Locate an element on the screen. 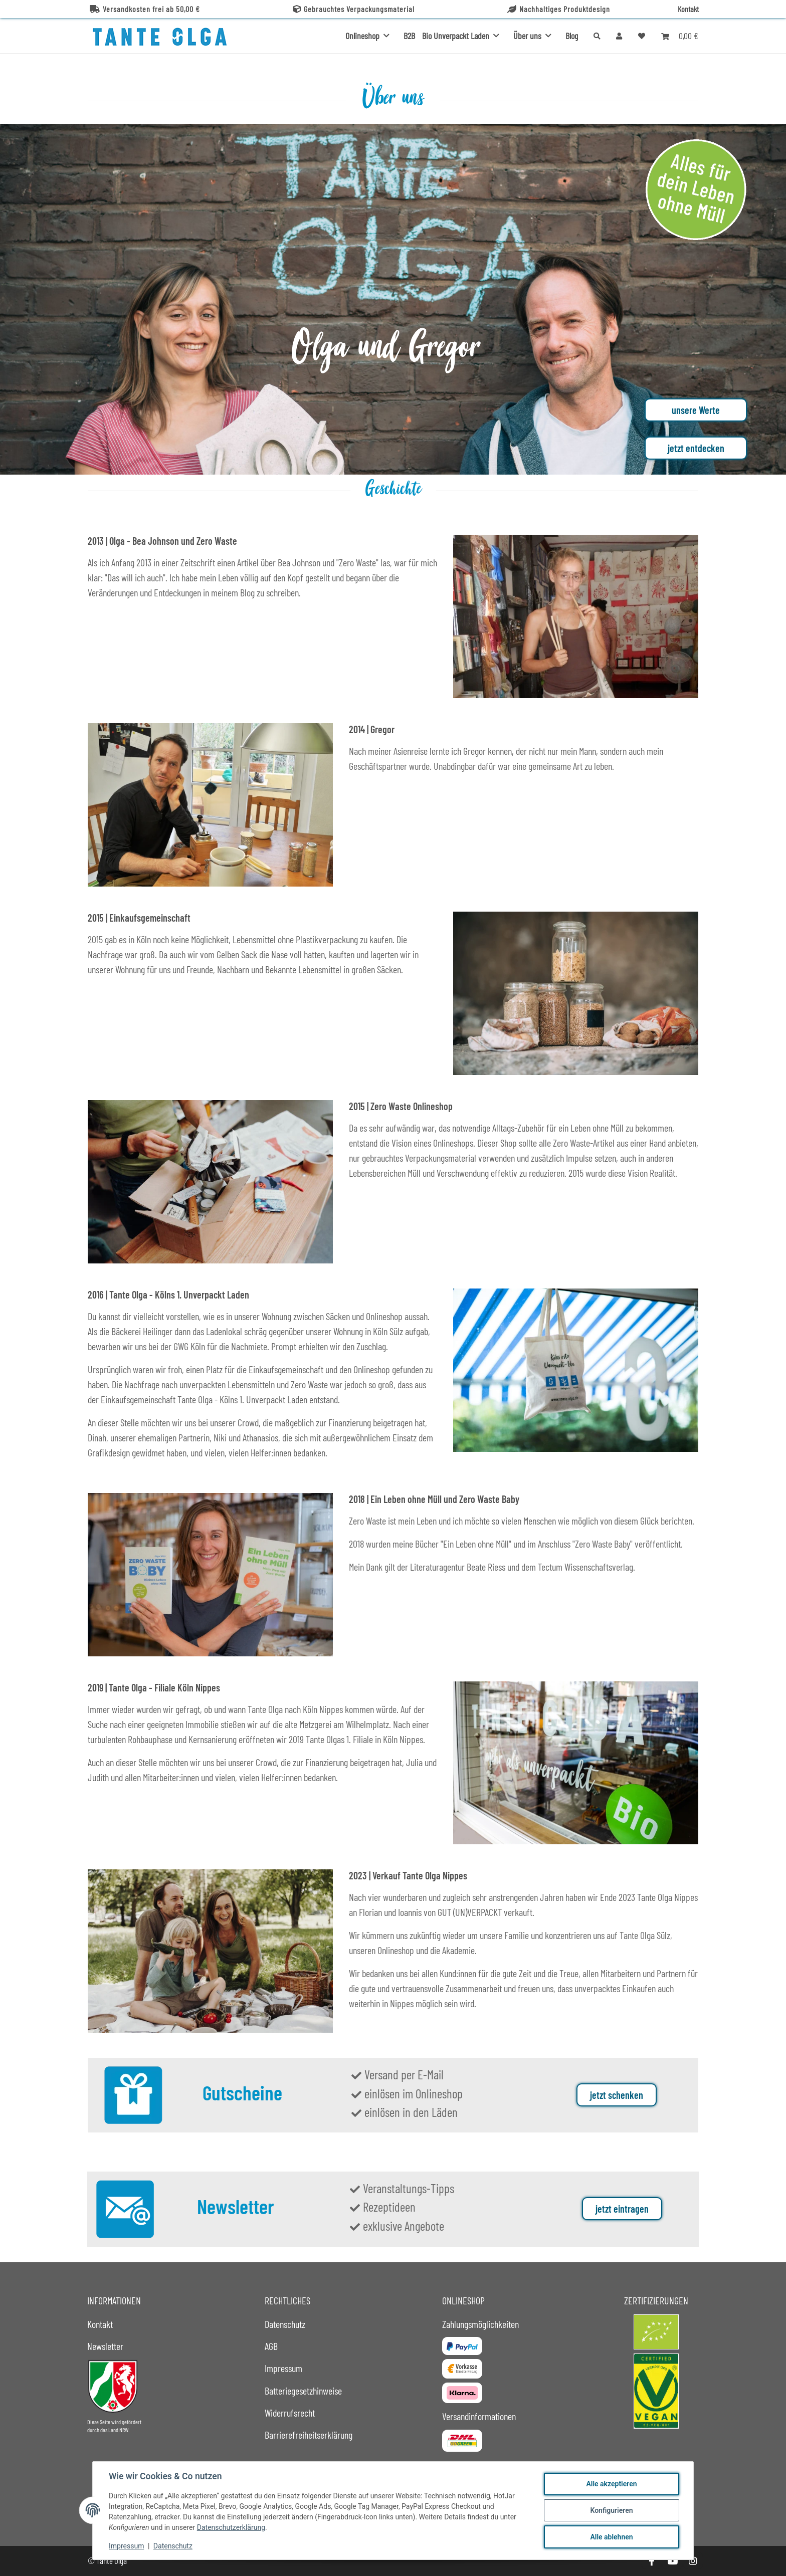  Versandkosten frei ab 50,00 € is located at coordinates (145, 9).